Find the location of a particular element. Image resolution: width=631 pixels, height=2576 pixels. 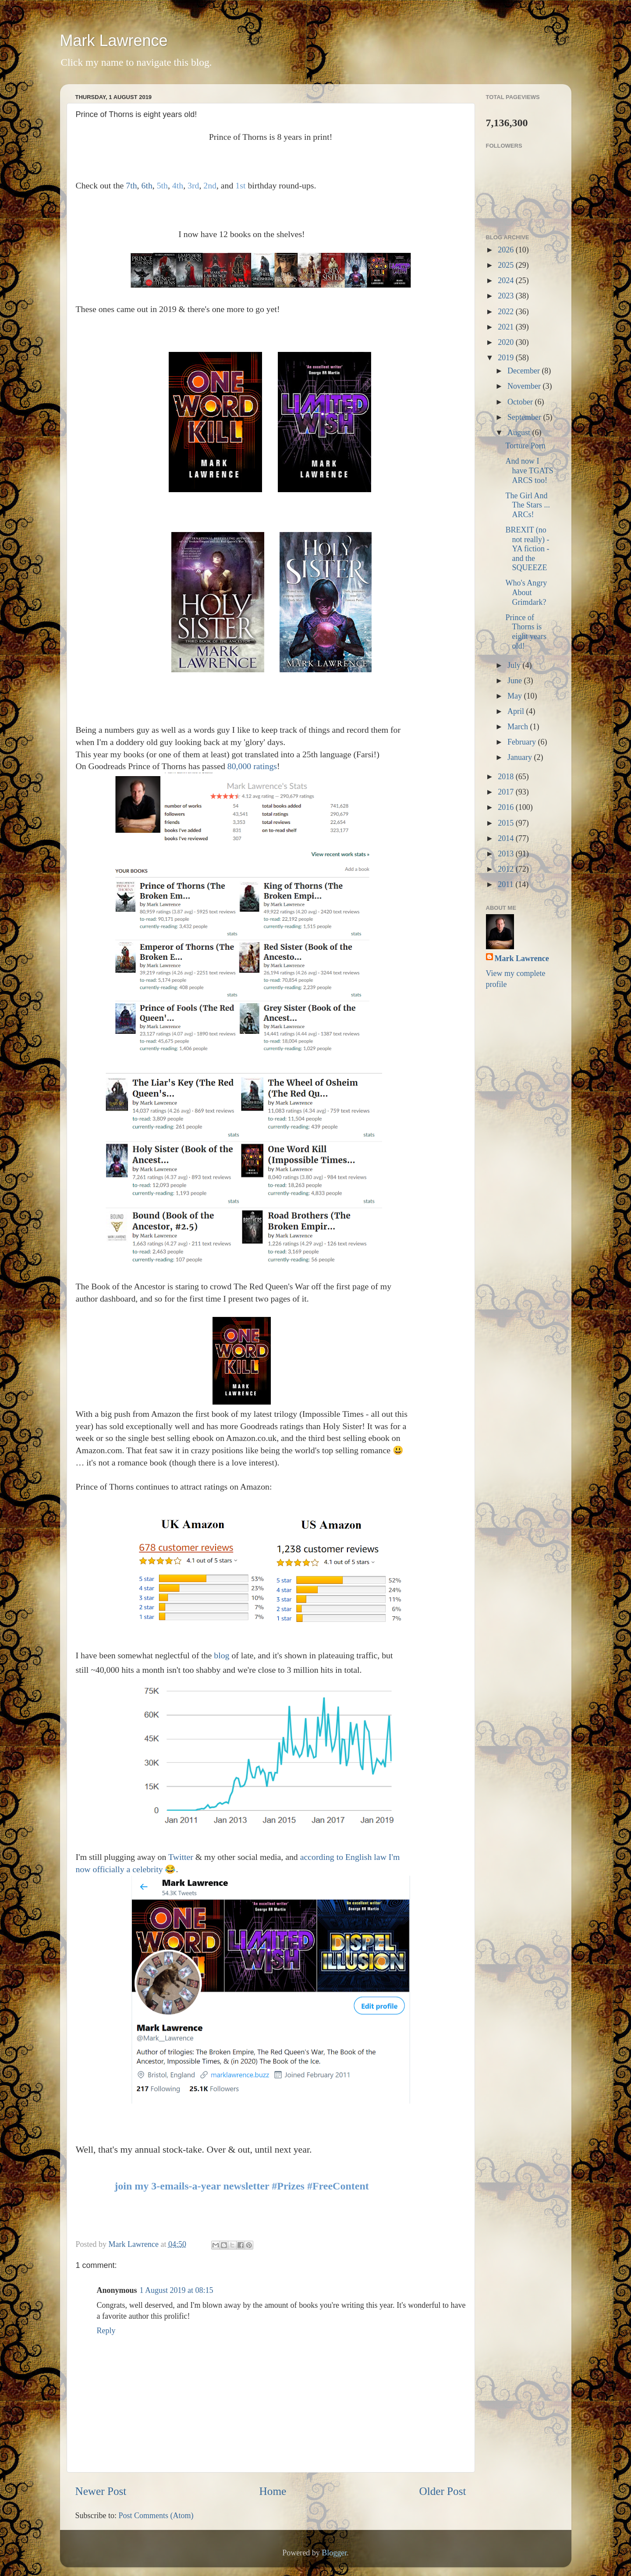

2015 is located at coordinates (507, 823).